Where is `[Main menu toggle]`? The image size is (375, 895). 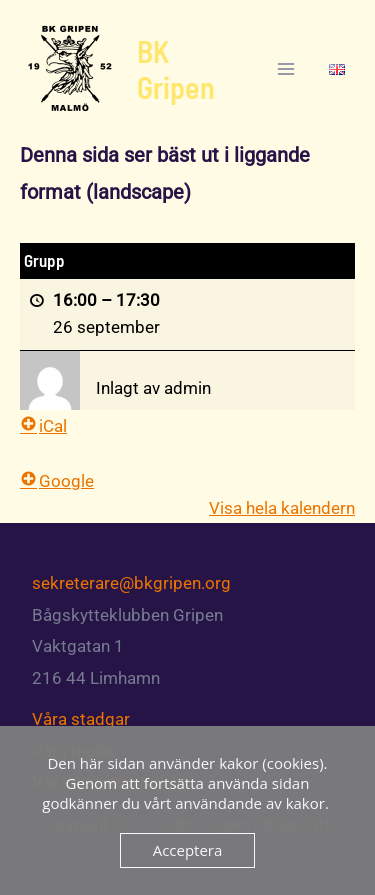 [Main menu toggle] is located at coordinates (287, 69).